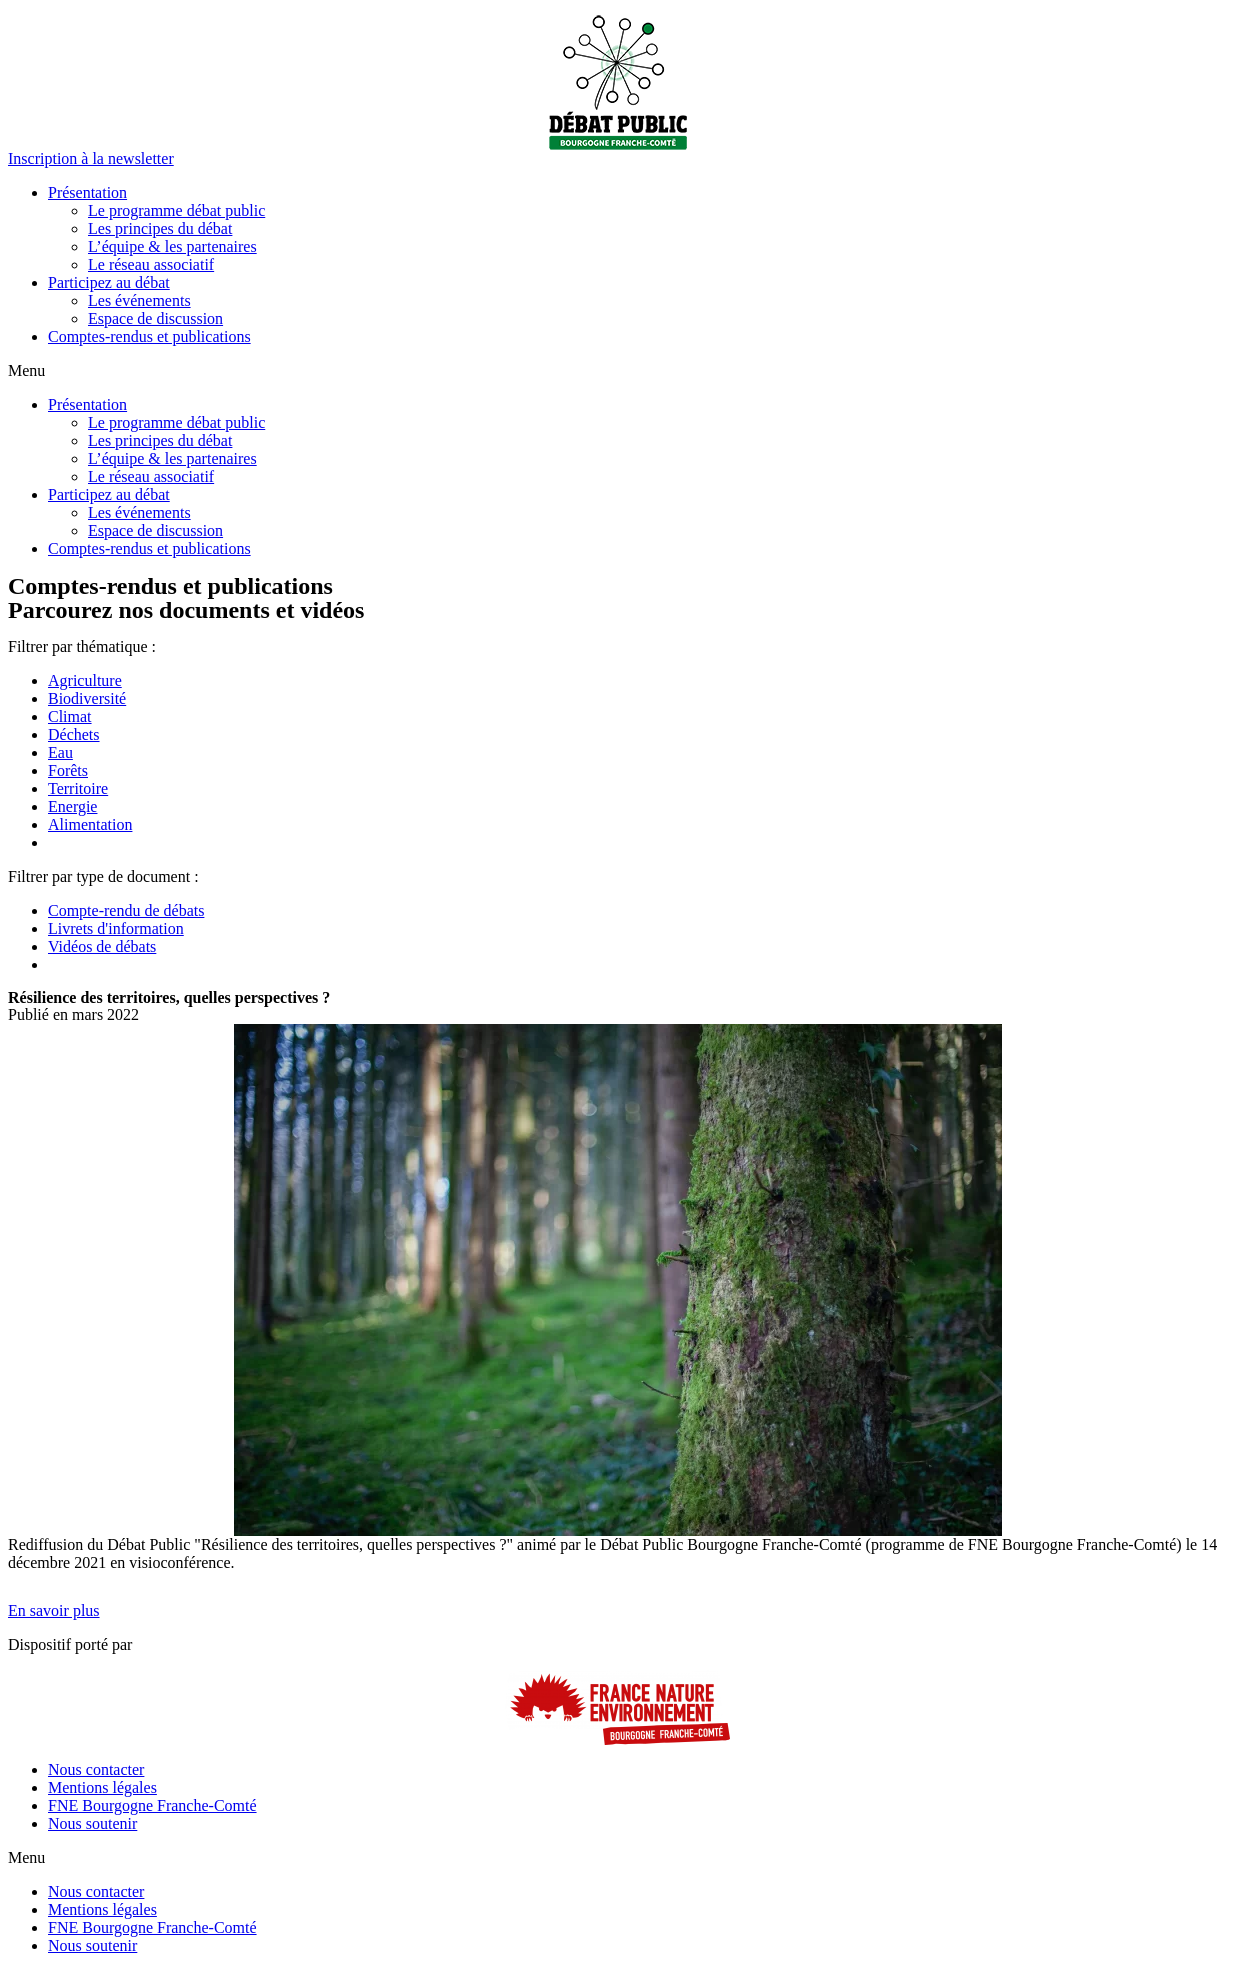  What do you see at coordinates (72, 806) in the screenshot?
I see `Energie` at bounding box center [72, 806].